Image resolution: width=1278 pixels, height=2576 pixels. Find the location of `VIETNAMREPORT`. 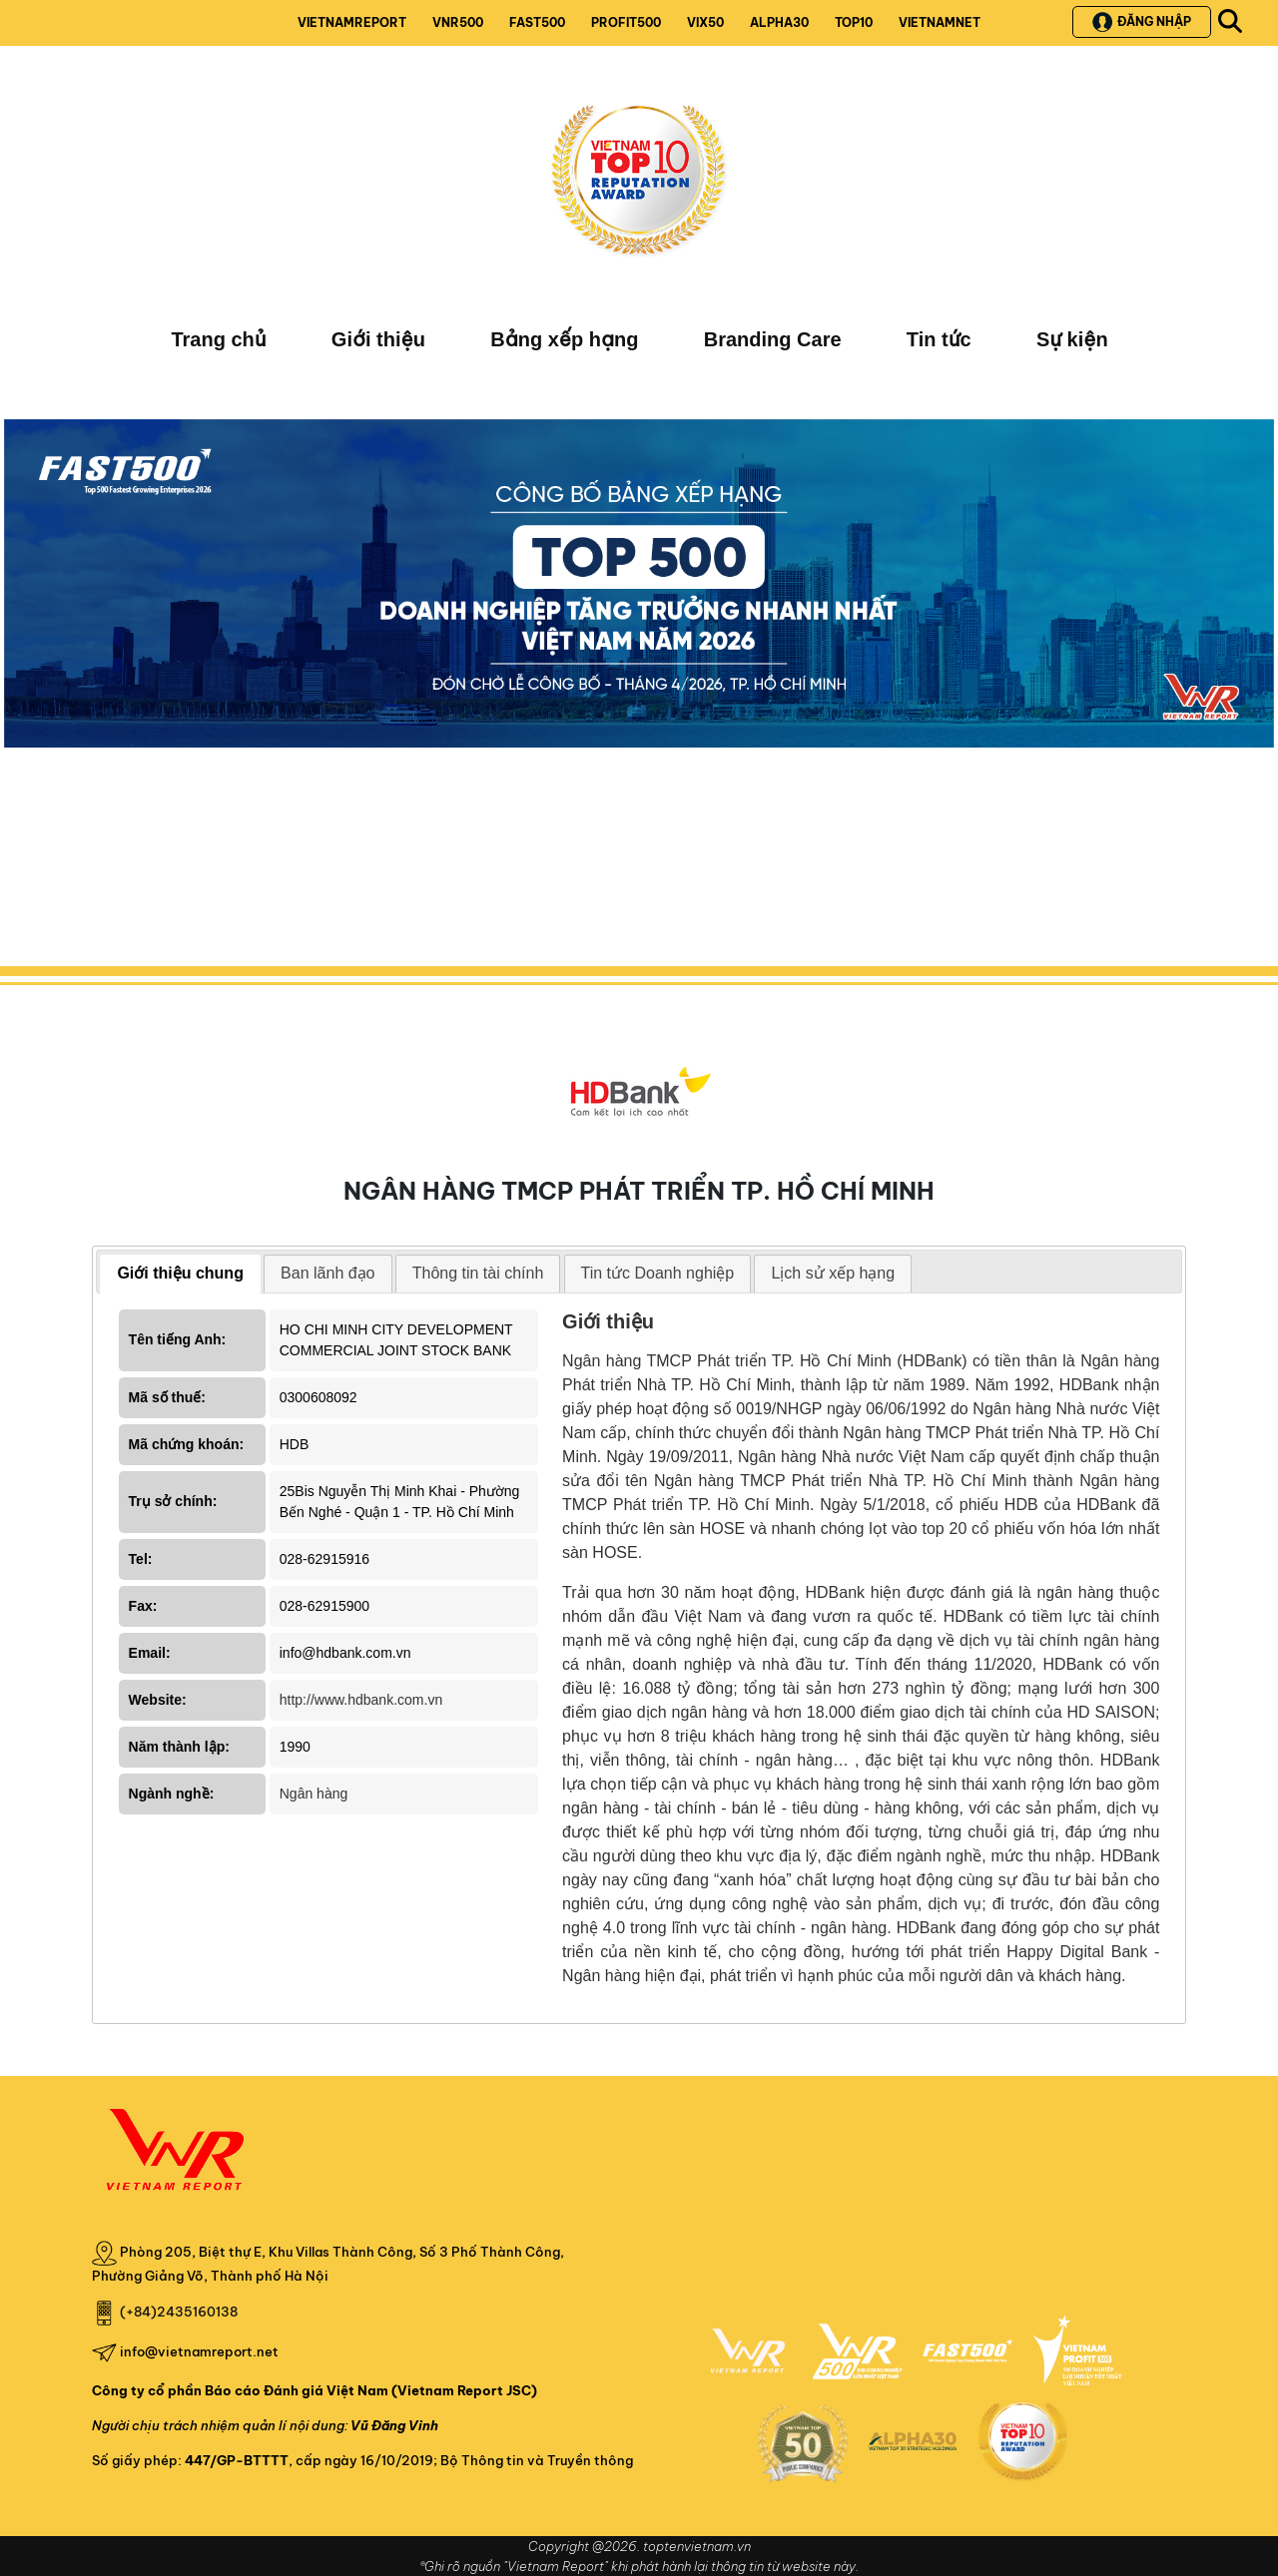

VIETNAMREPORT is located at coordinates (352, 22).